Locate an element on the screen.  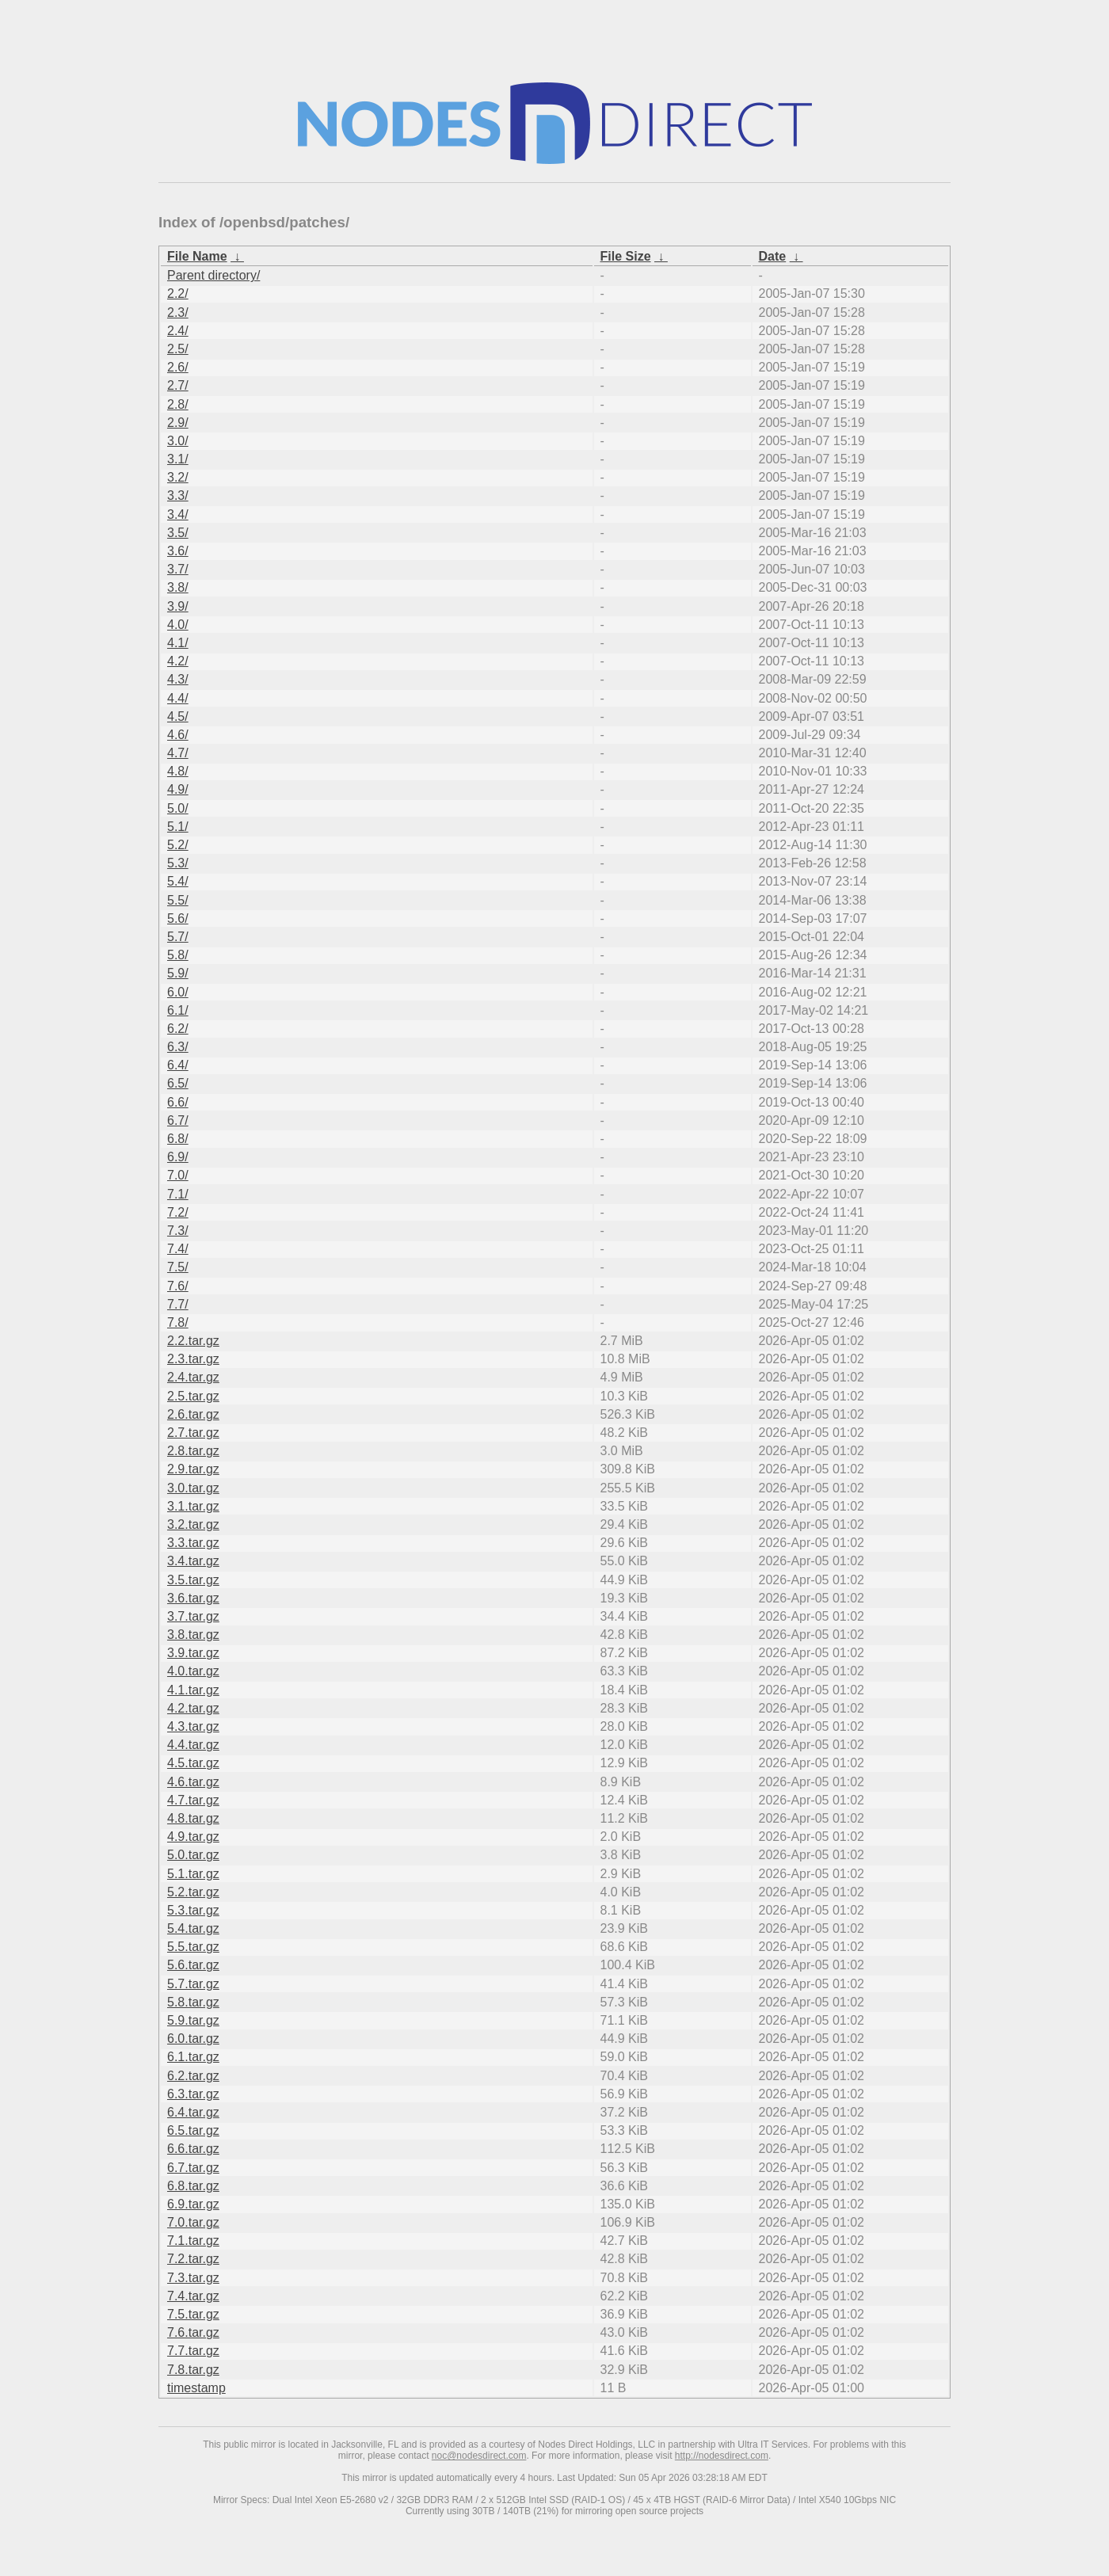
3.1.tar.gz is located at coordinates (193, 1506).